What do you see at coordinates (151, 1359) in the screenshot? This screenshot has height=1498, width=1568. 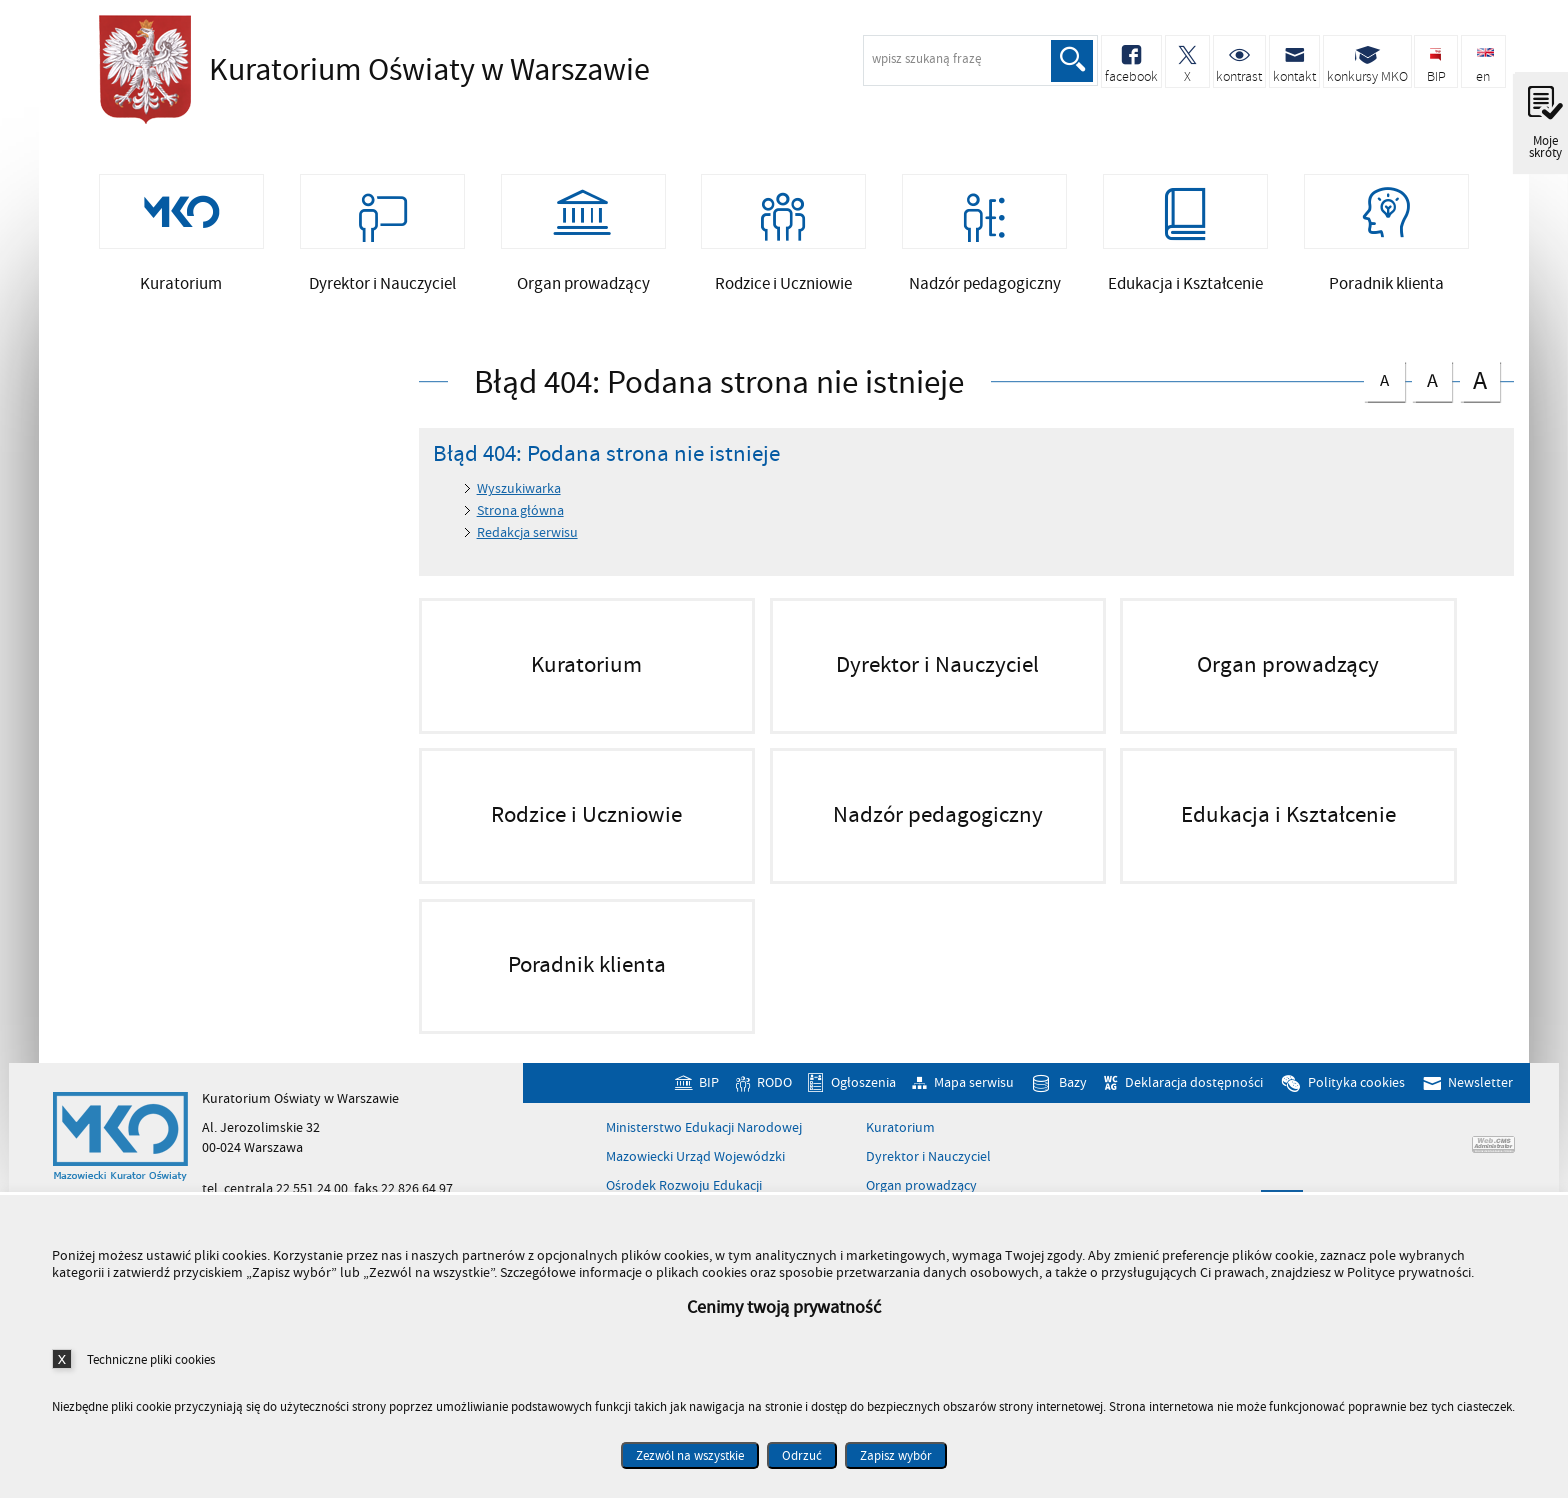 I see `Techniczne pliki cookies` at bounding box center [151, 1359].